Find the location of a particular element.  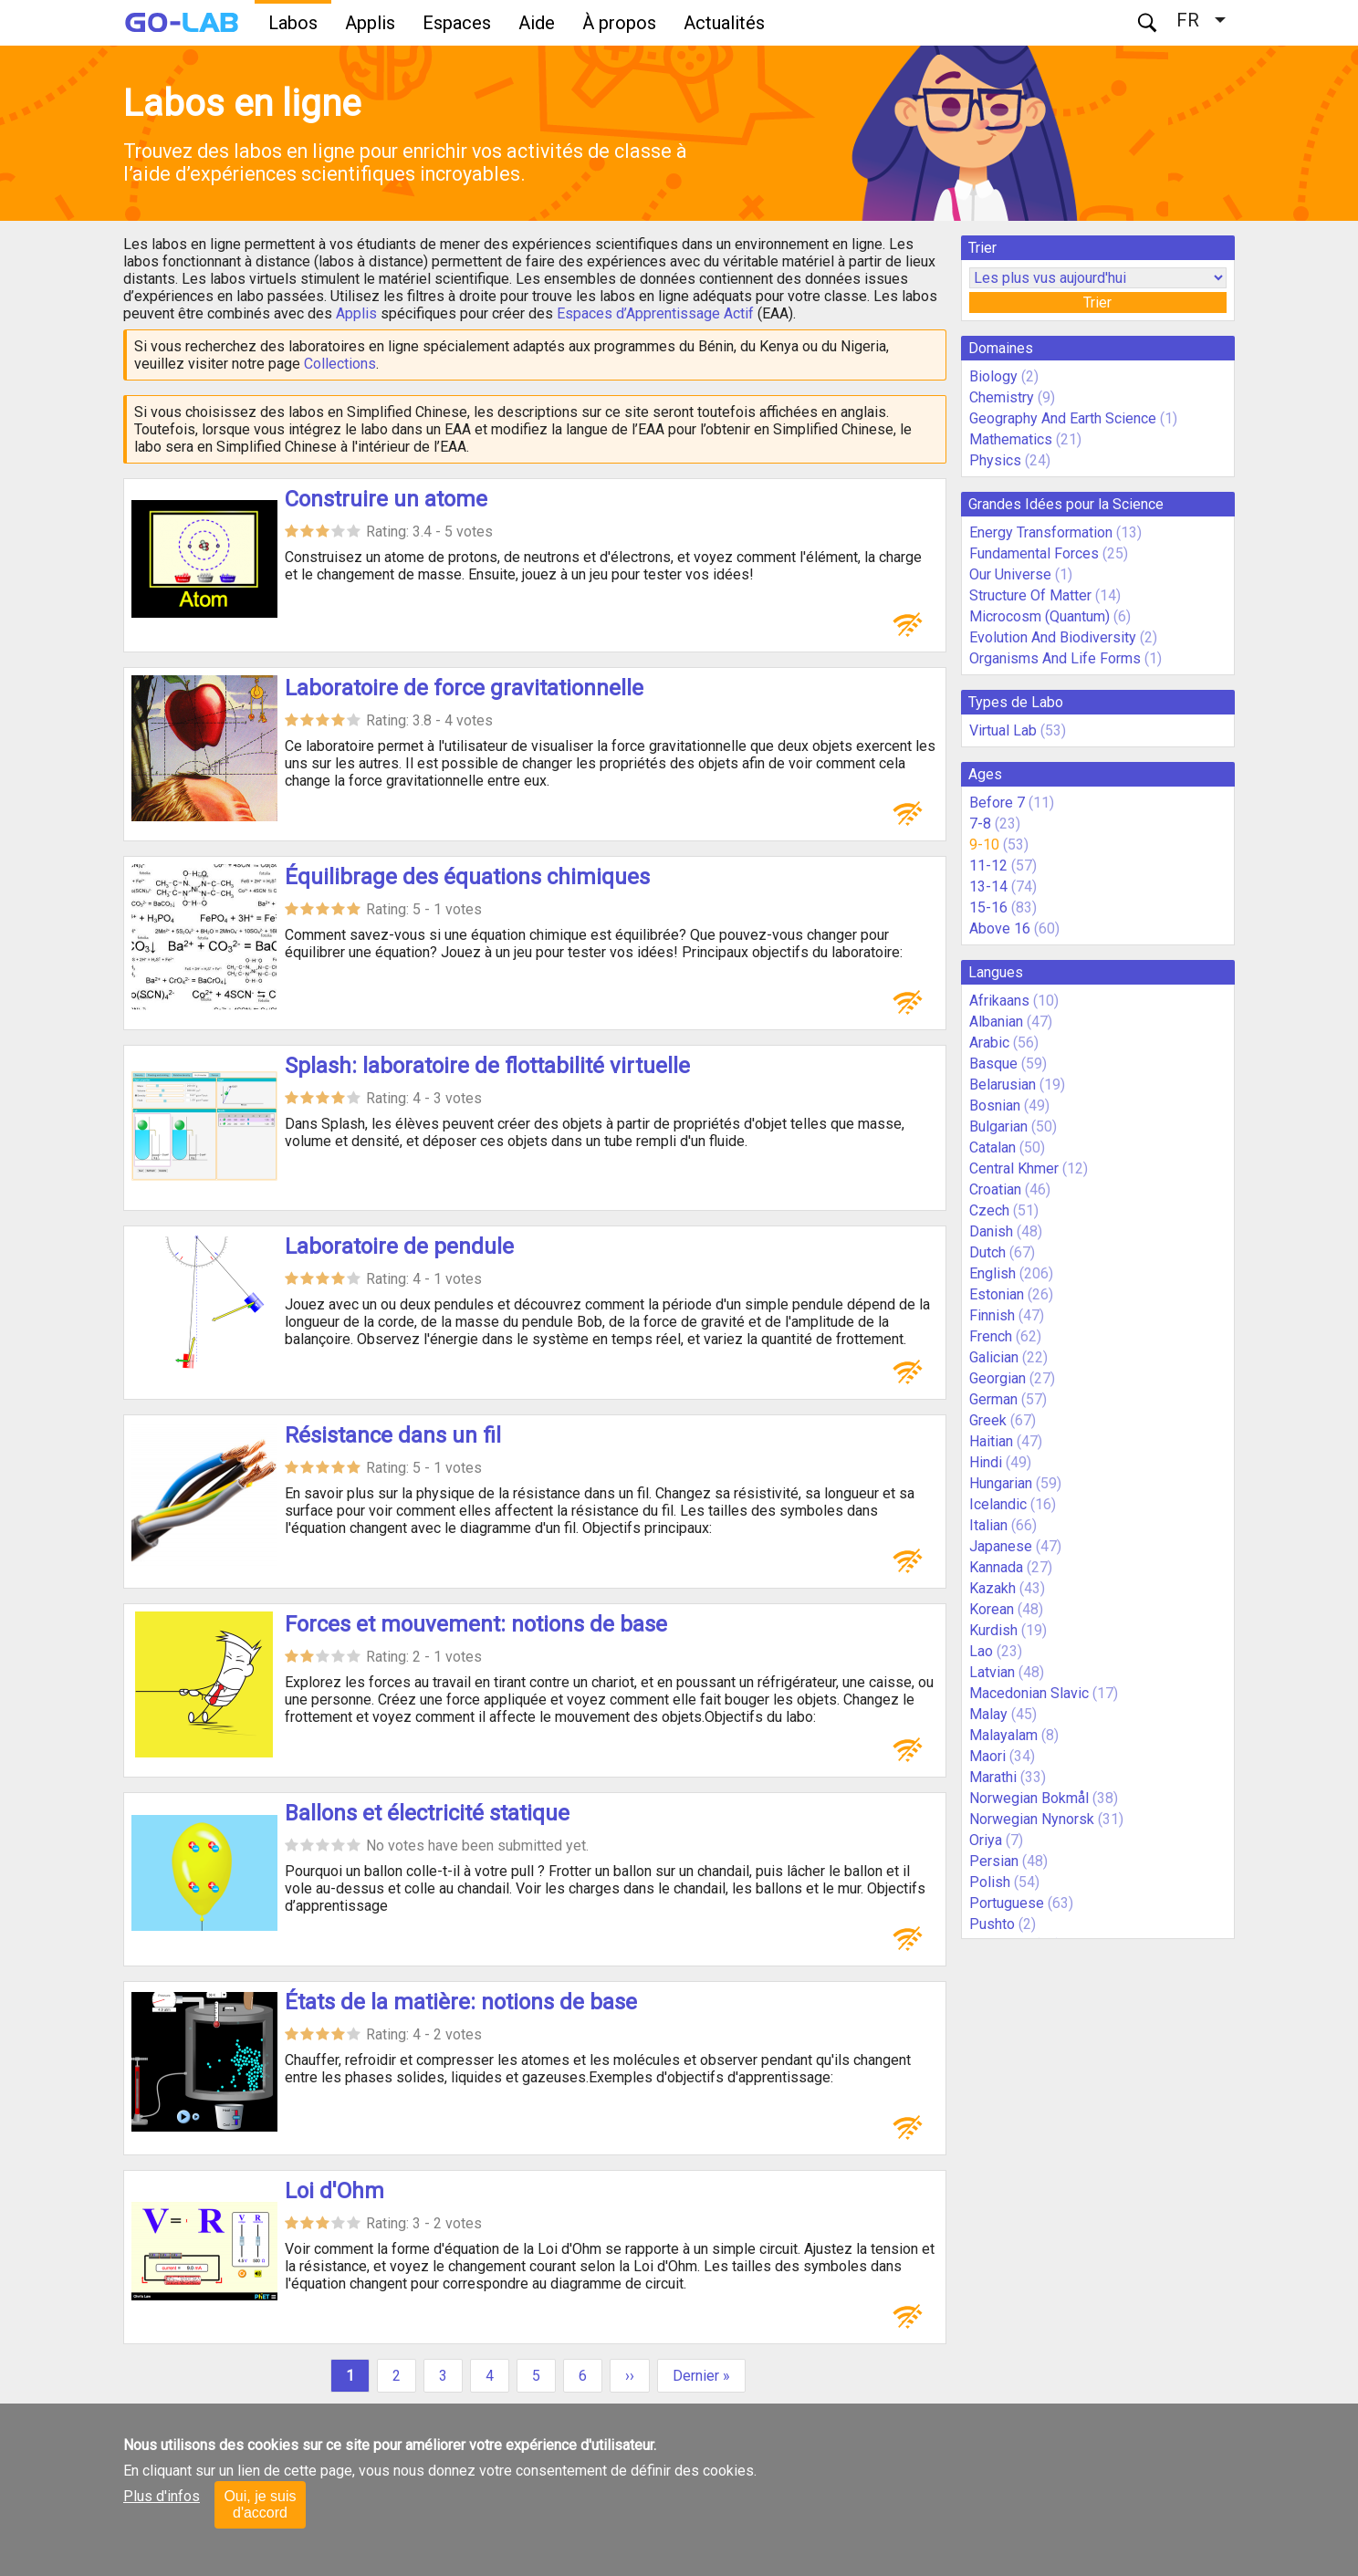

English is located at coordinates (992, 1273).